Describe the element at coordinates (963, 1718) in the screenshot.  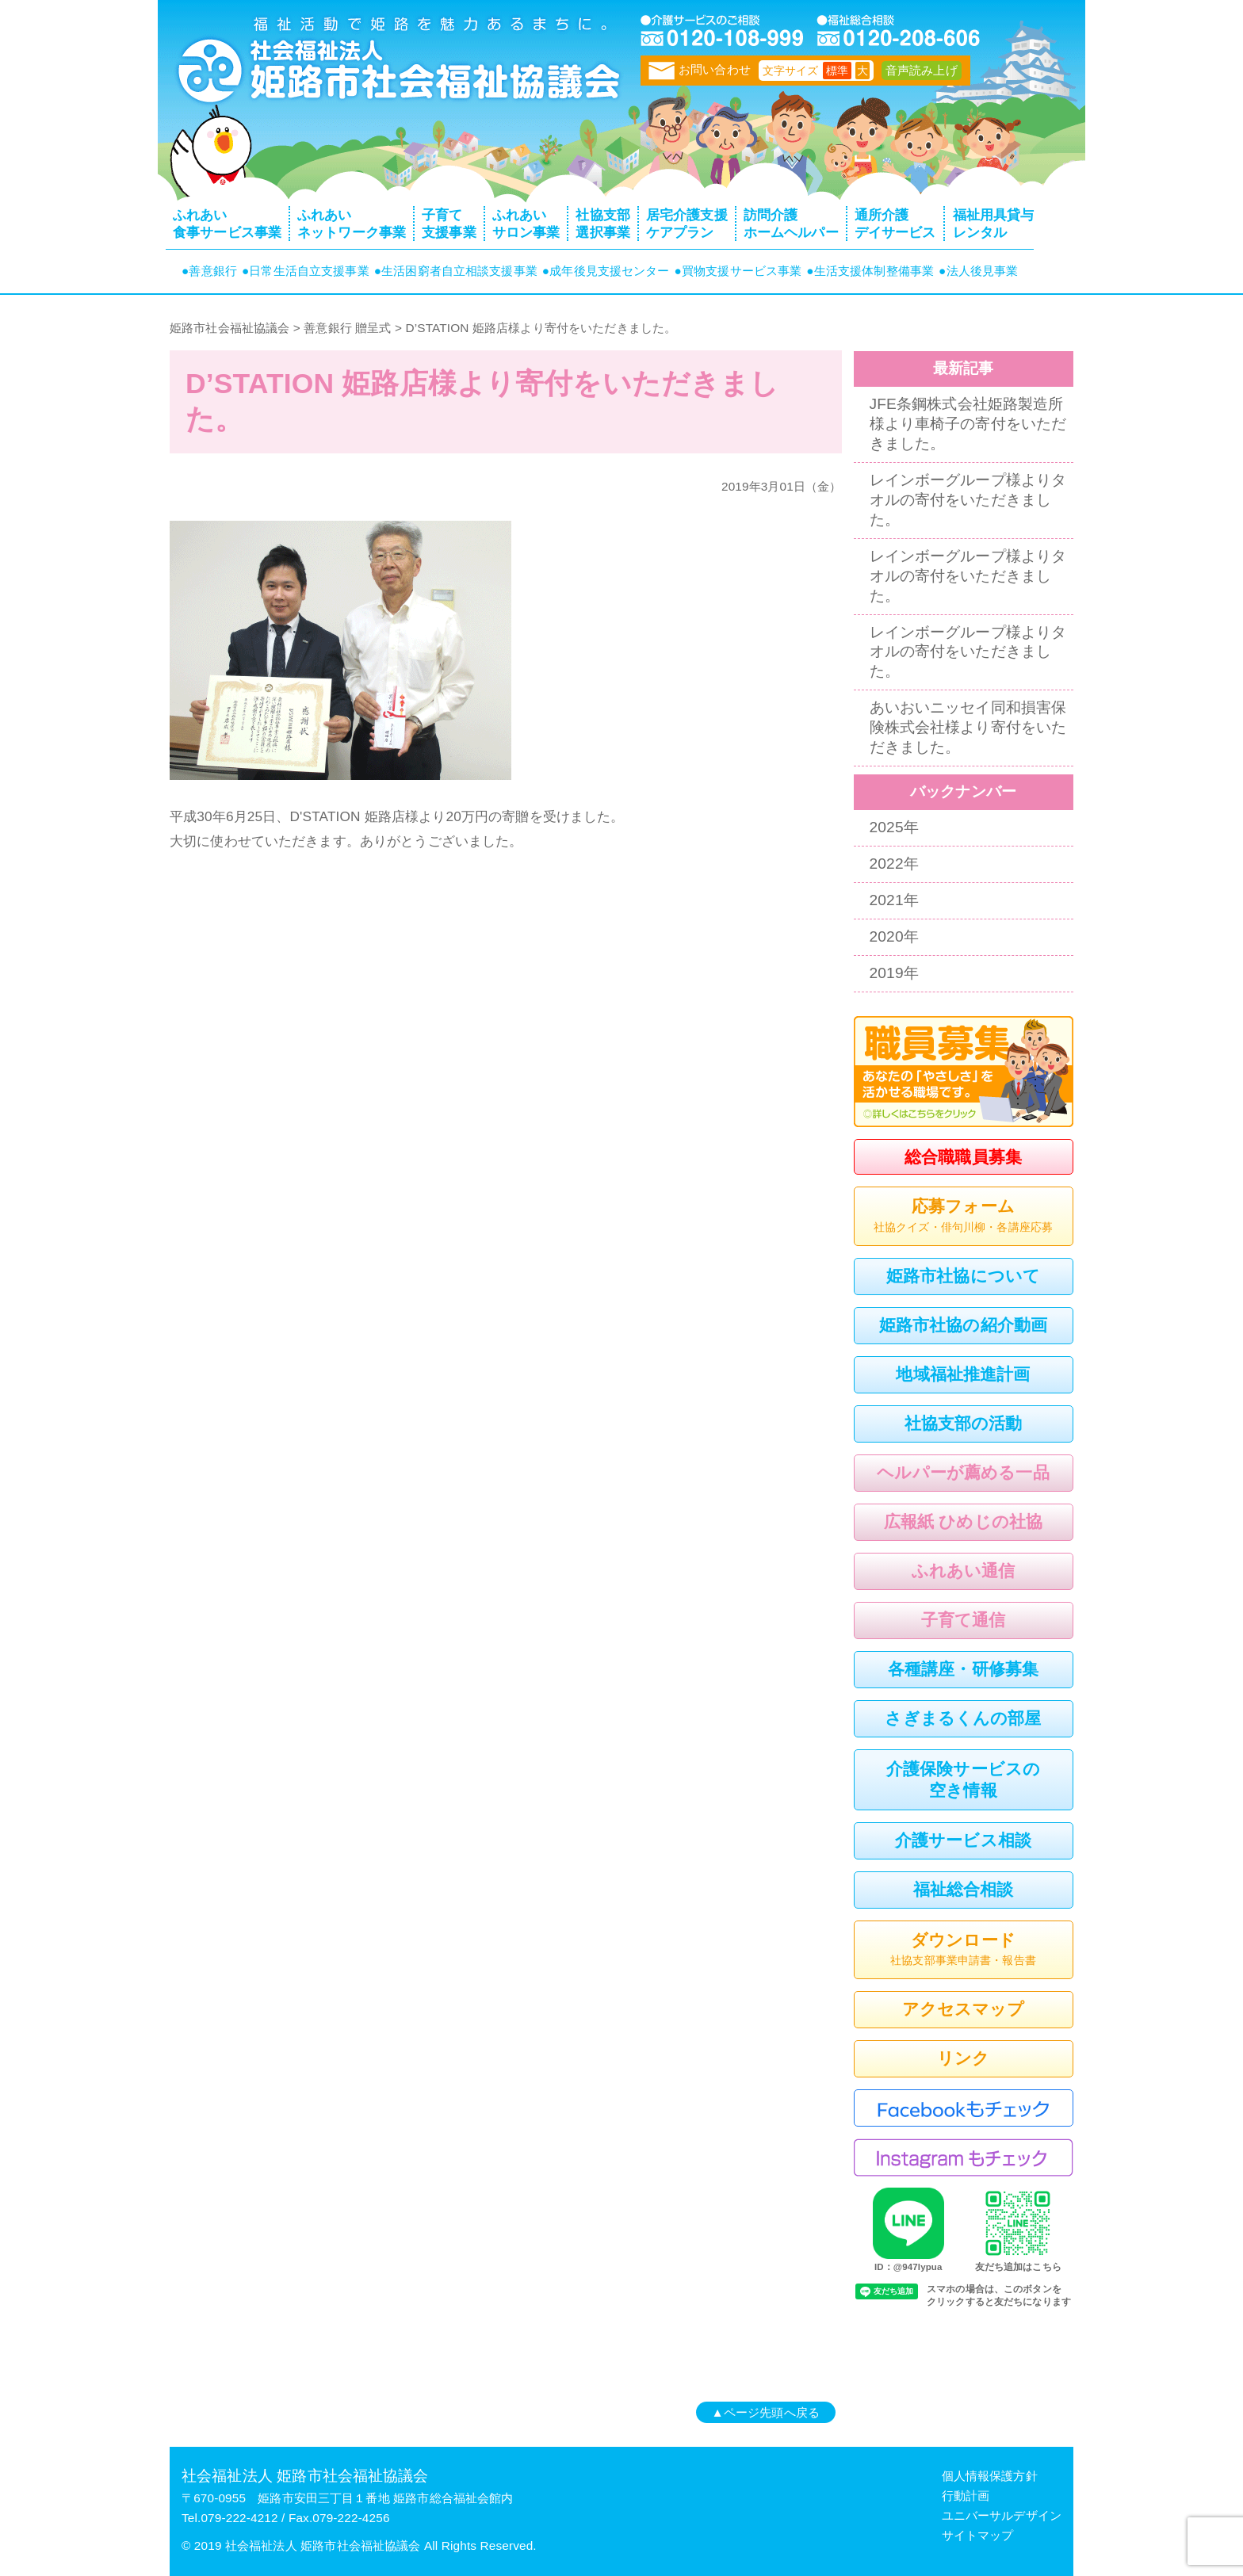
I see `さぎまるくんの部屋` at that location.